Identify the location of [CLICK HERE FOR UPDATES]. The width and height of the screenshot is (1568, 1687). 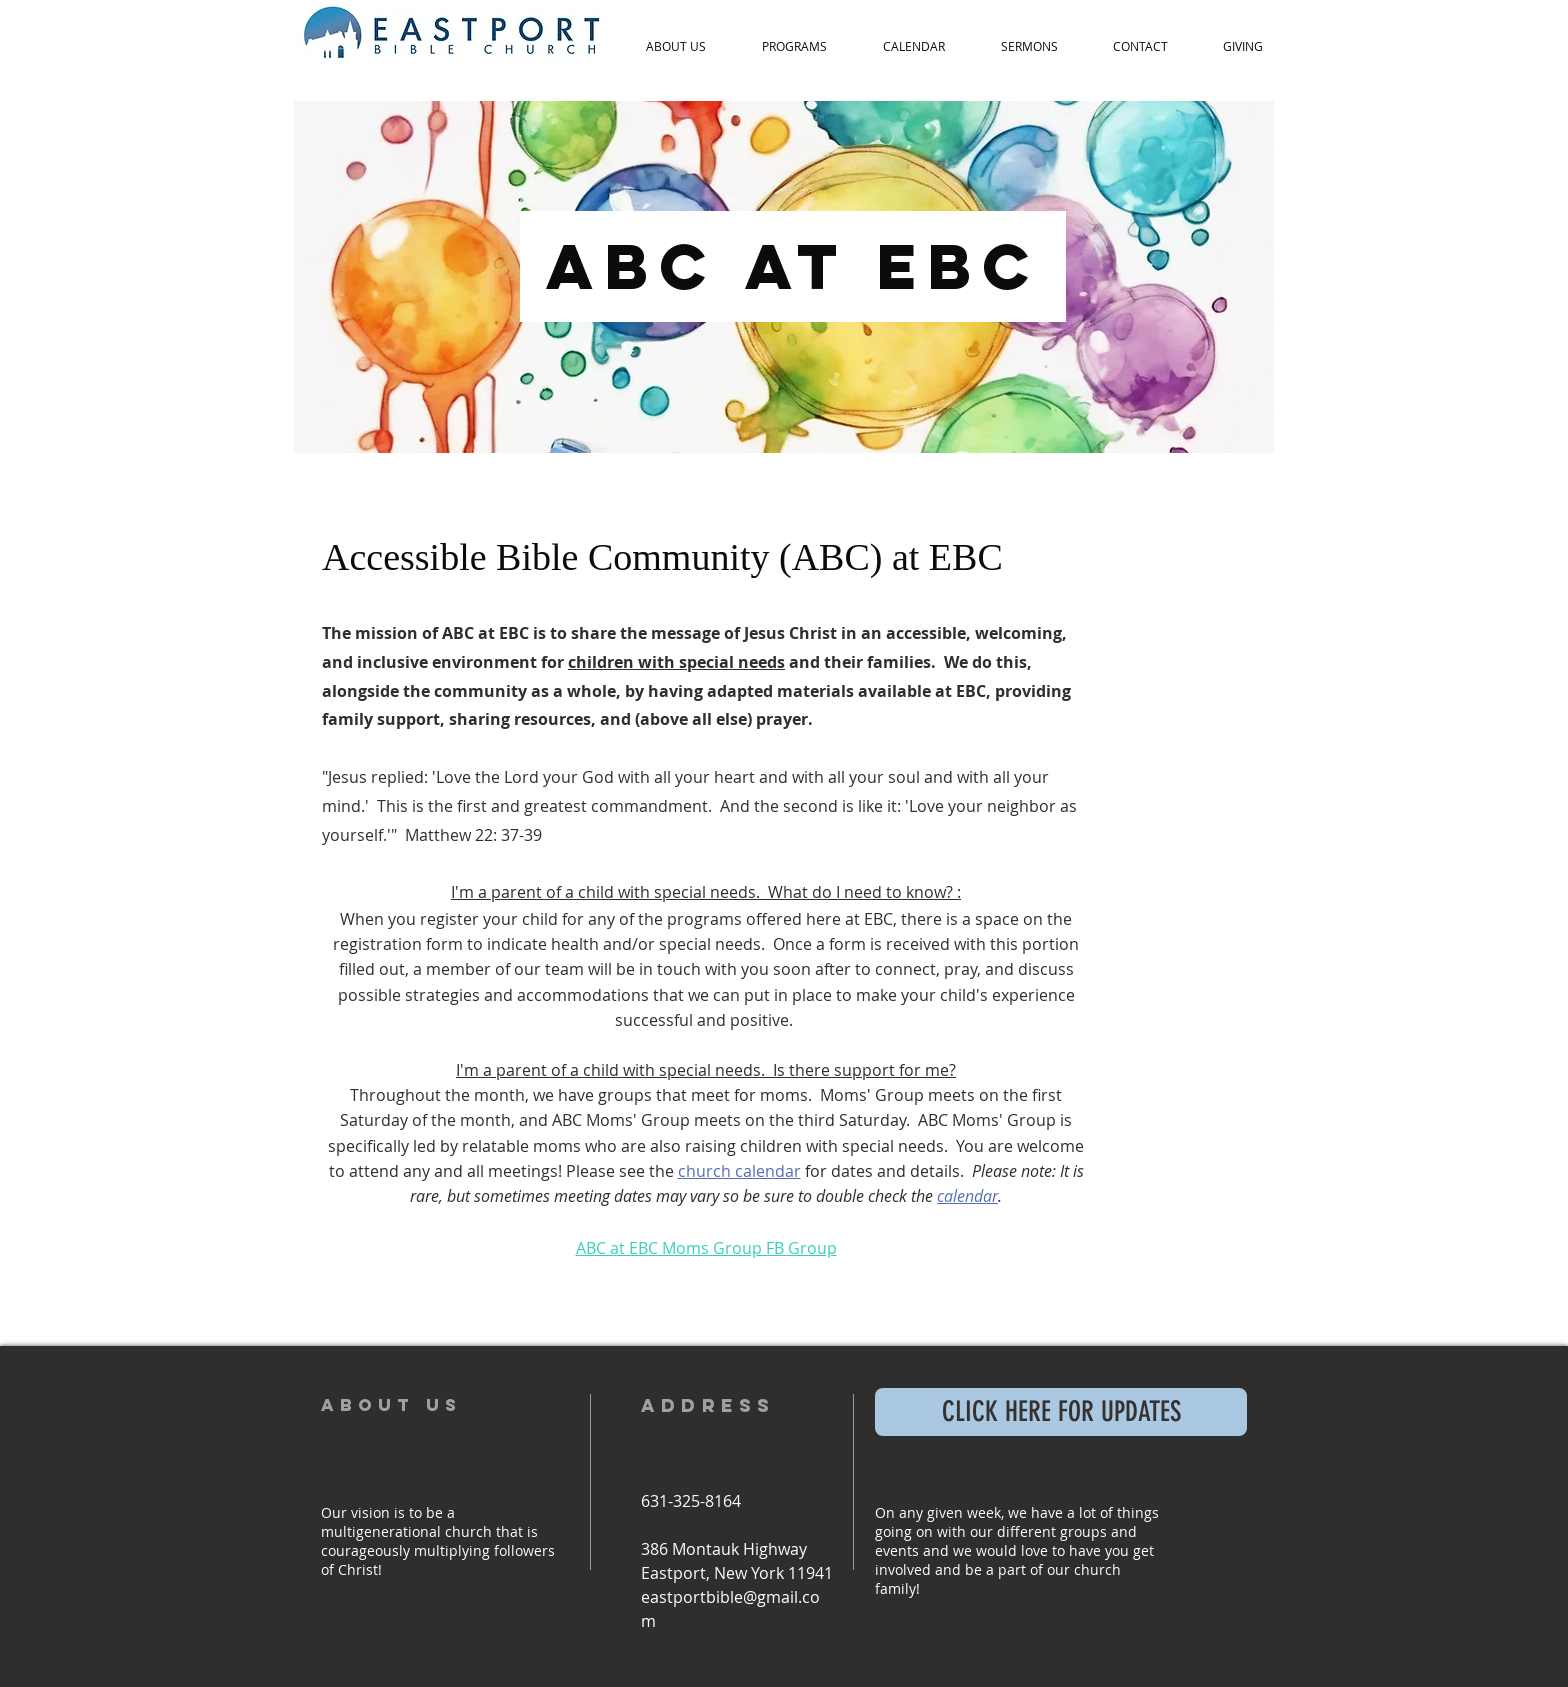
(1061, 1412).